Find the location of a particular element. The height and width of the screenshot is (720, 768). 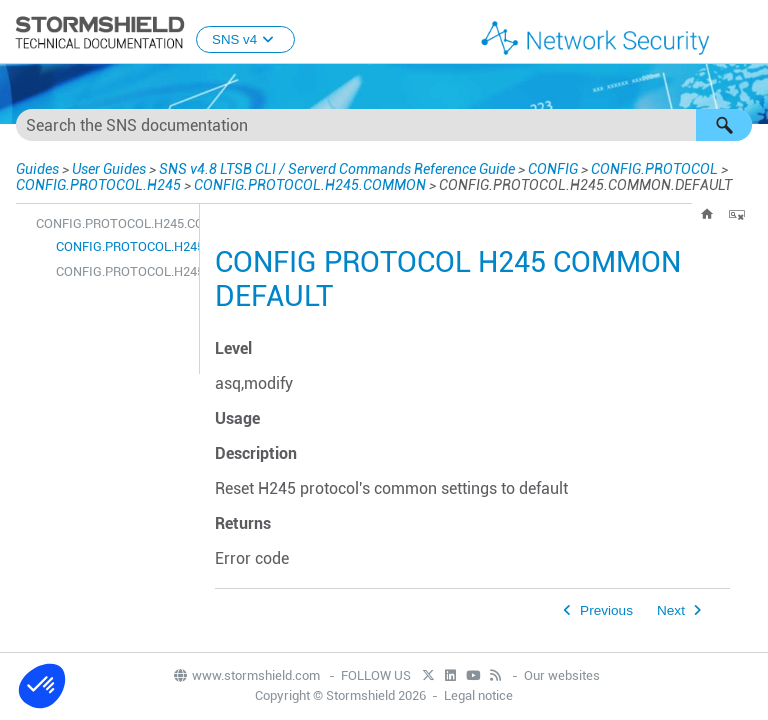

SNS v4 is located at coordinates (245, 39).